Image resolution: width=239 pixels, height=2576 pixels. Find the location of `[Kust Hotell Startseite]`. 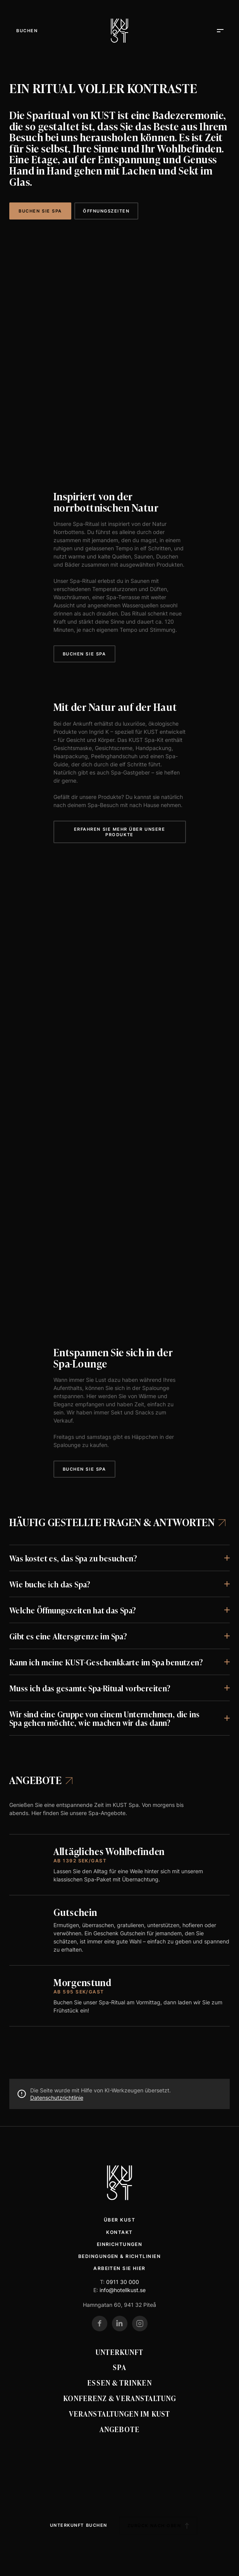

[Kust Hotell Startseite] is located at coordinates (119, 2182).